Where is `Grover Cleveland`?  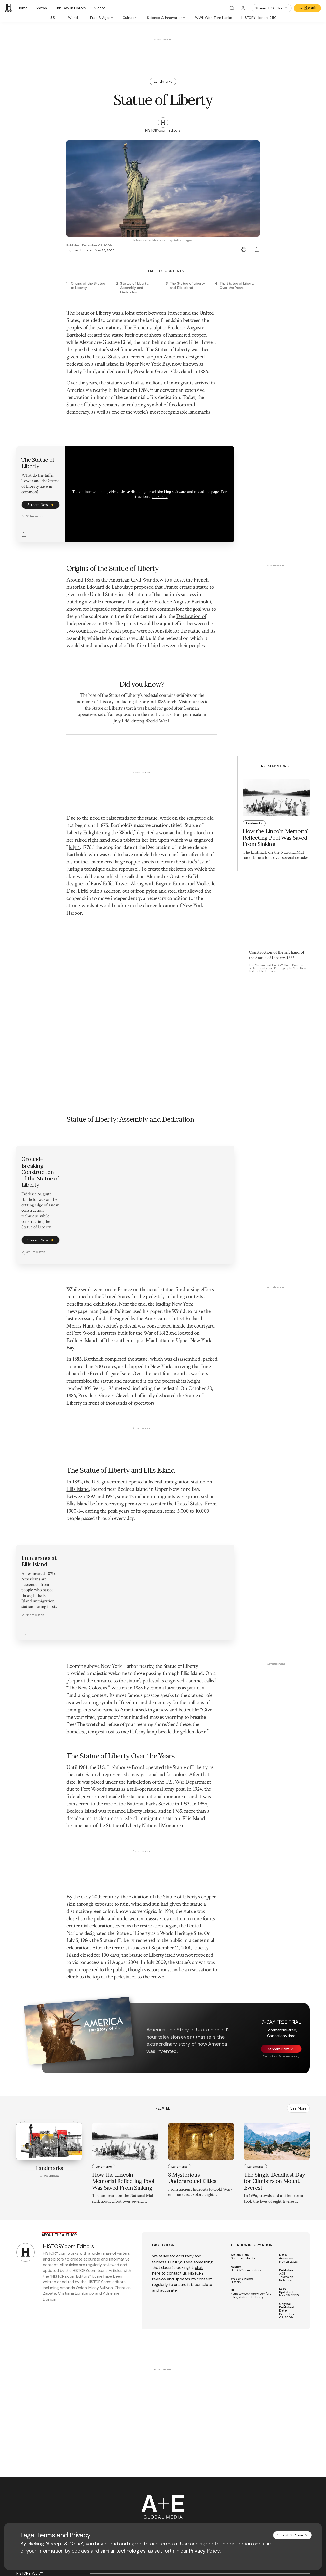
Grover Cleveland is located at coordinates (117, 1352).